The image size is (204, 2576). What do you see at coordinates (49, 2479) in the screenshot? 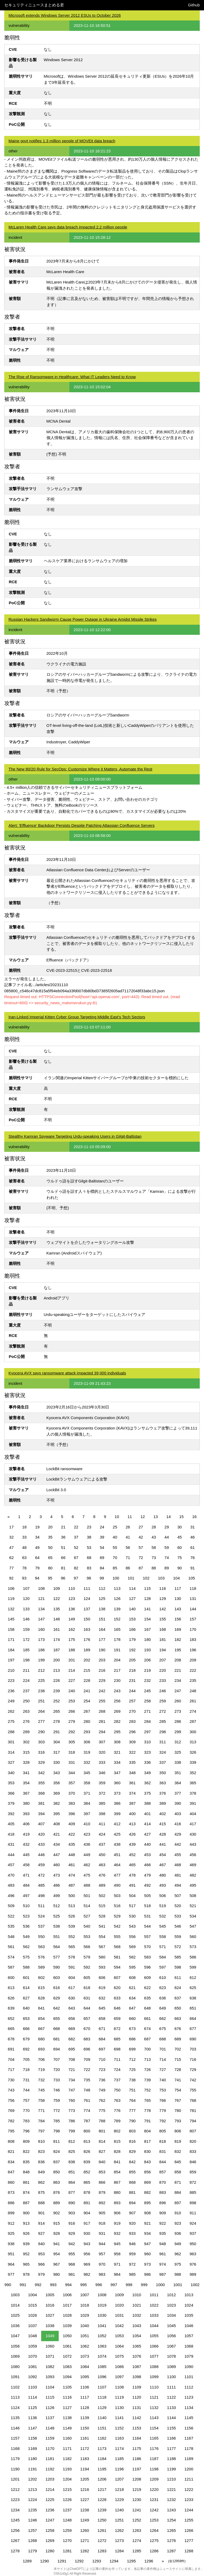
I see `1203` at bounding box center [49, 2479].